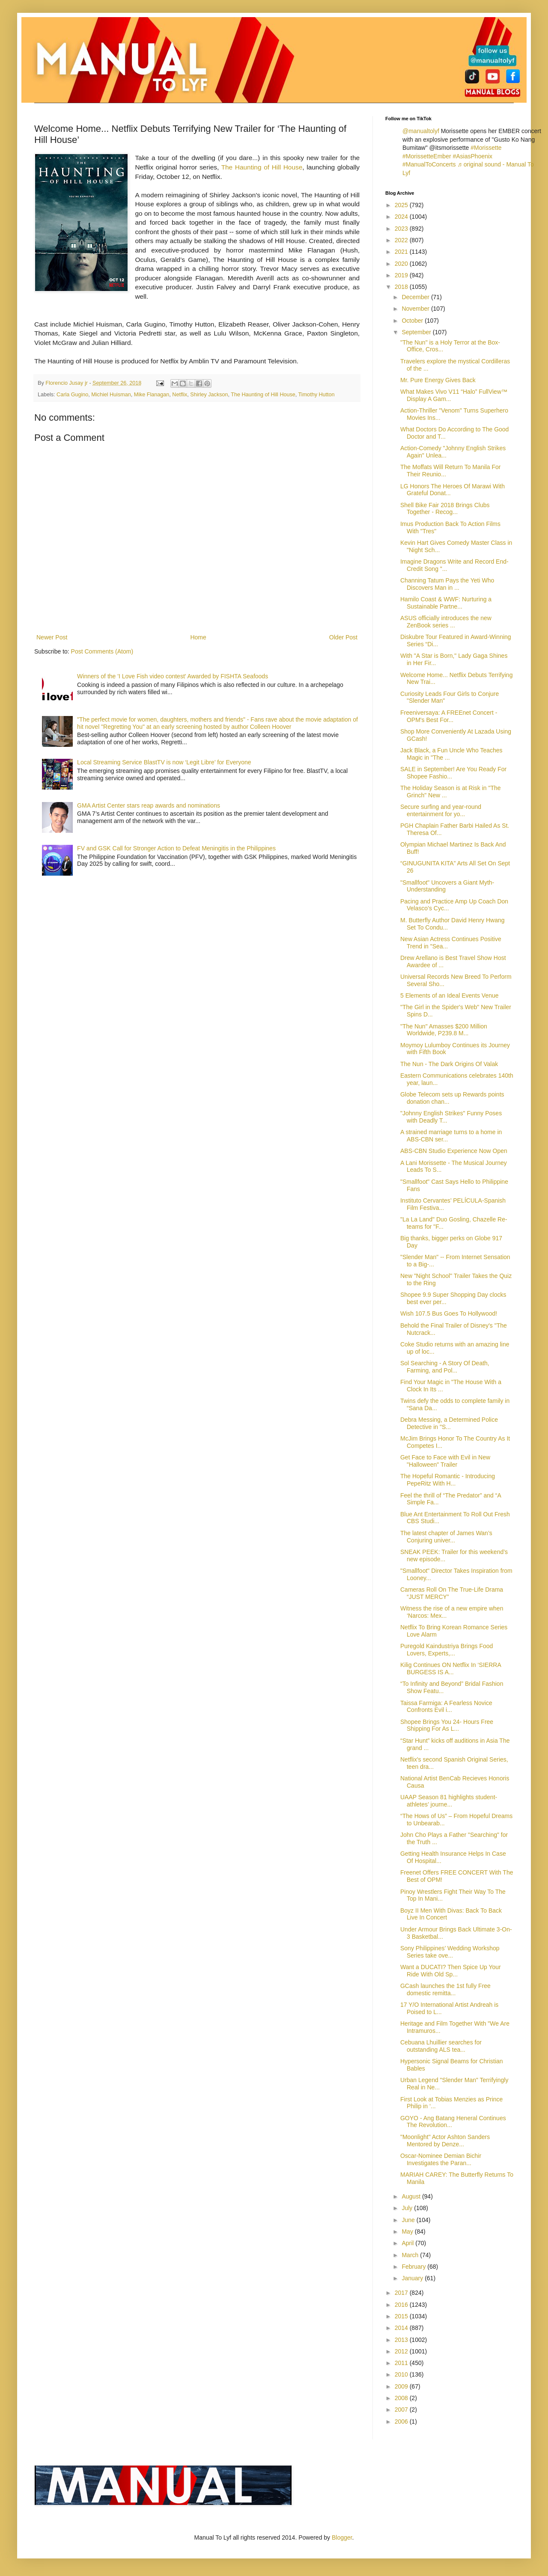  What do you see at coordinates (446, 1707) in the screenshot?
I see `Taissa Farmiga: A Fearless Novice Confronts Evil i...` at bounding box center [446, 1707].